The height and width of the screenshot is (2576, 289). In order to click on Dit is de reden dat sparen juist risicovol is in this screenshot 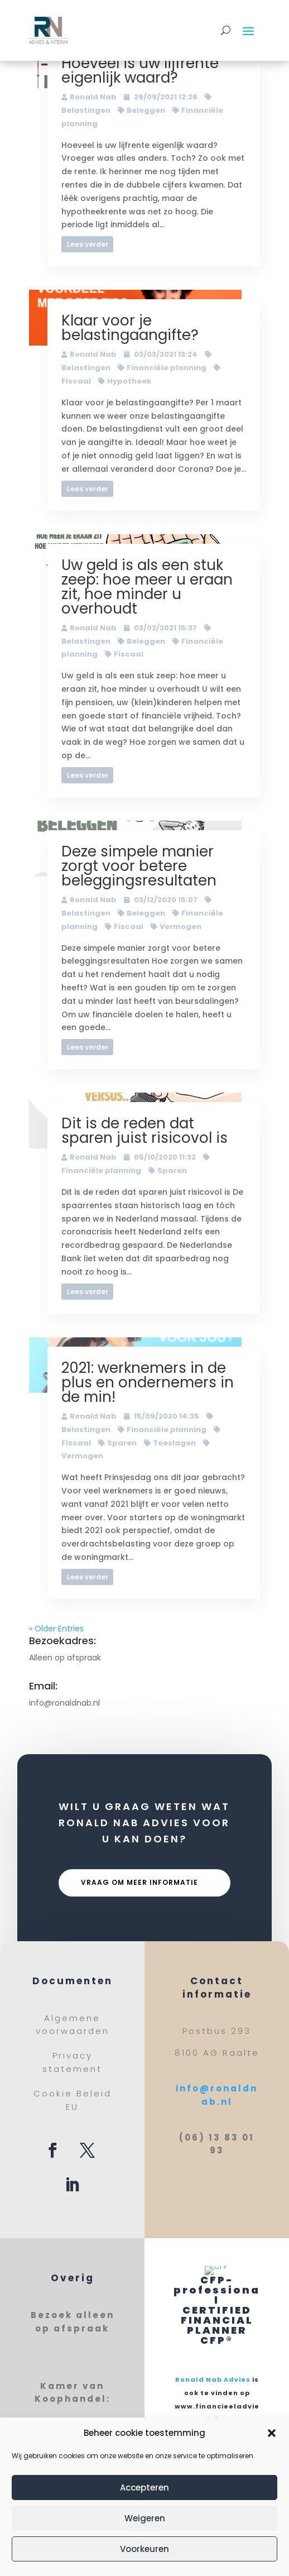, I will do `click(144, 1130)`.